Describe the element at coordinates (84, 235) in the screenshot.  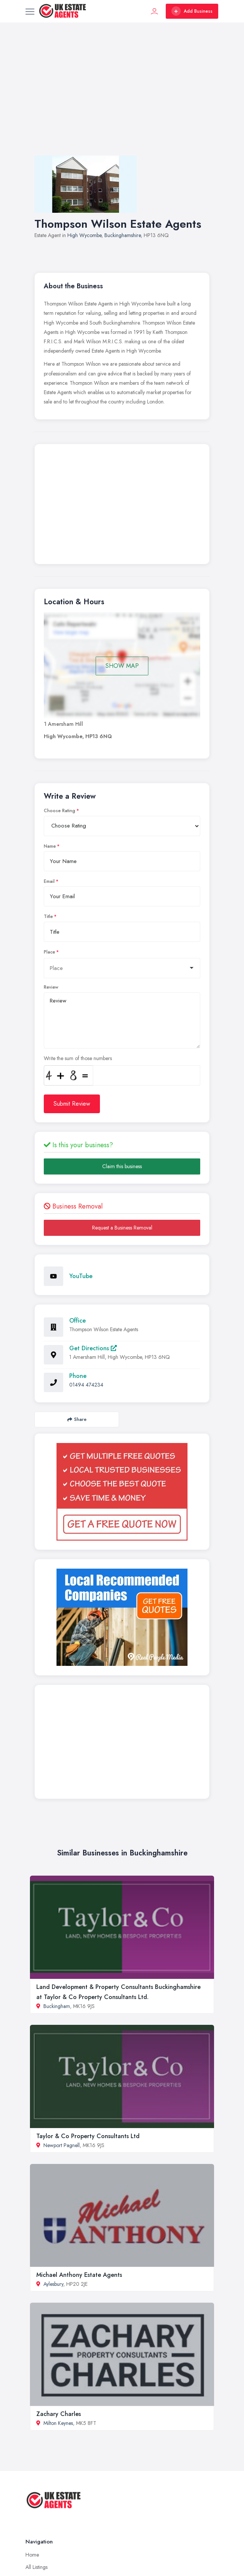
I see `High Wycombe` at that location.